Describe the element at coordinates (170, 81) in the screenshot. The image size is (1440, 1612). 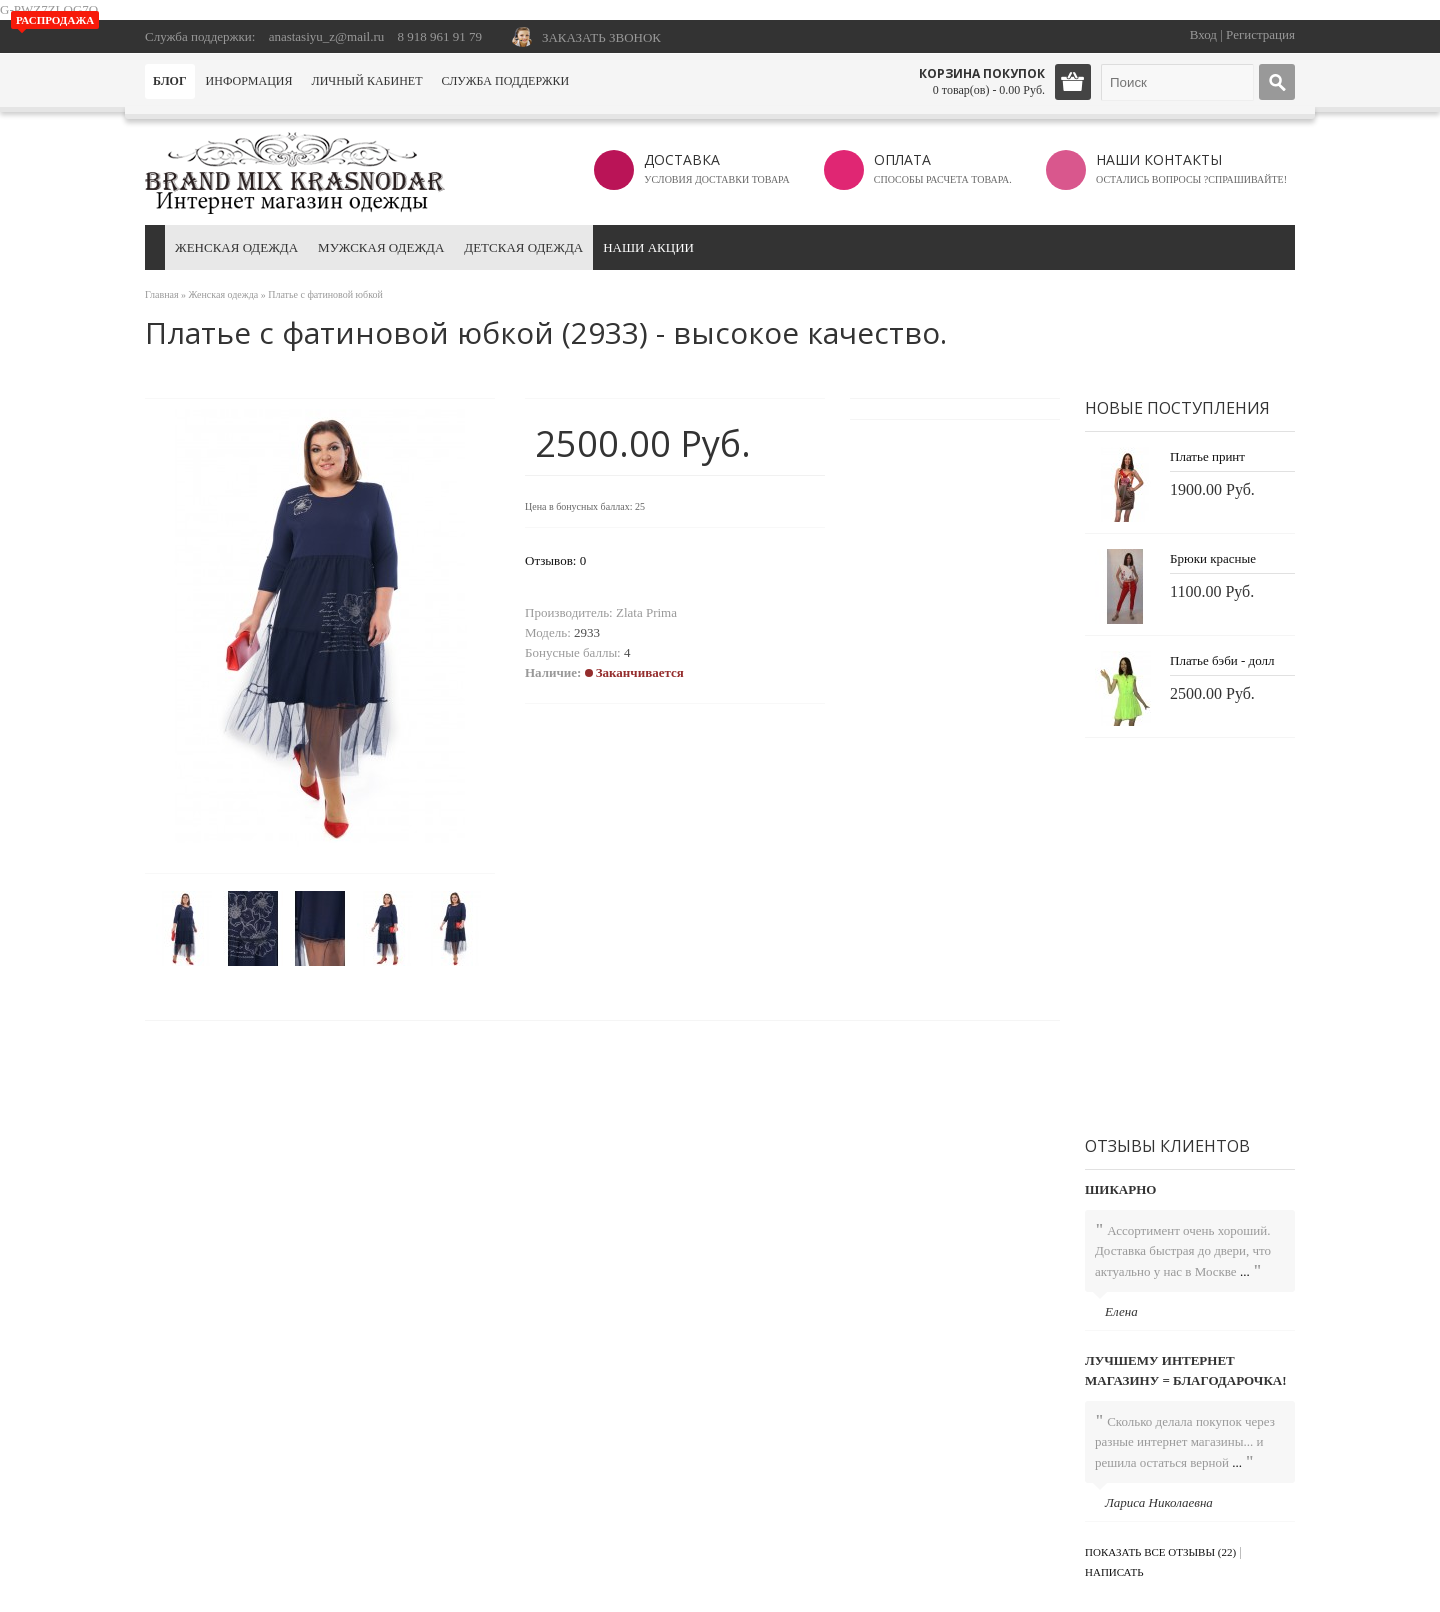
I see `Блог` at that location.